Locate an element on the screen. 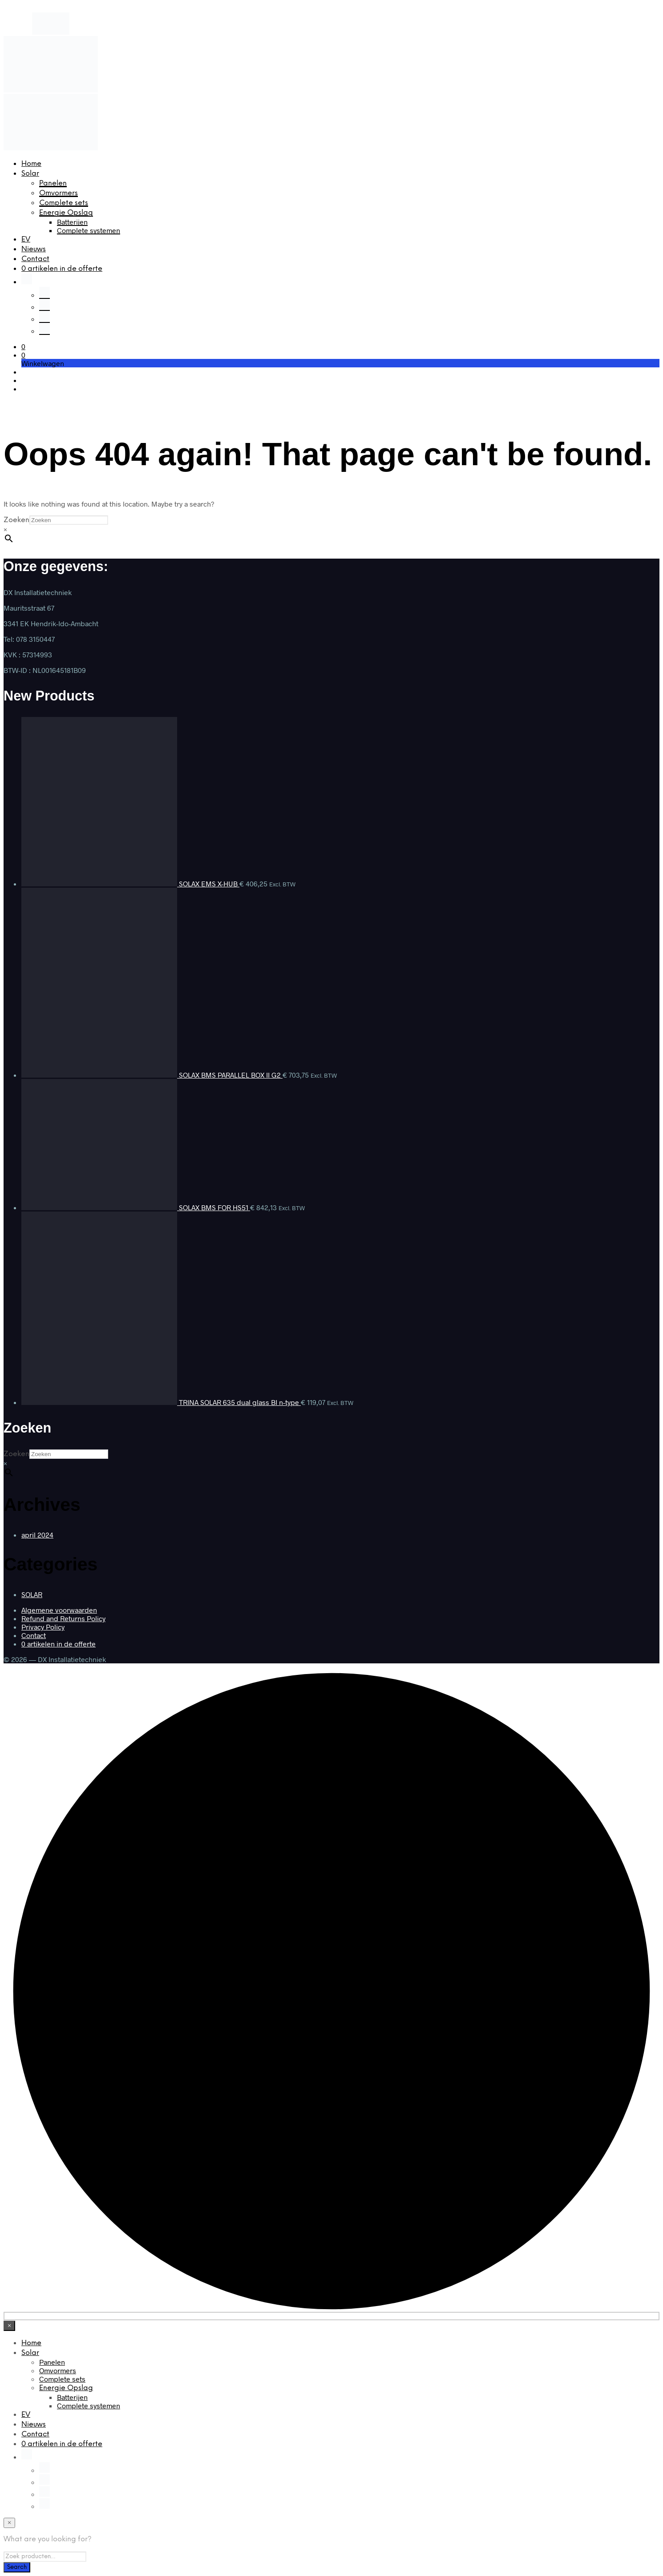 The width and height of the screenshot is (663, 2576). SOLAR is located at coordinates (31, 1594).